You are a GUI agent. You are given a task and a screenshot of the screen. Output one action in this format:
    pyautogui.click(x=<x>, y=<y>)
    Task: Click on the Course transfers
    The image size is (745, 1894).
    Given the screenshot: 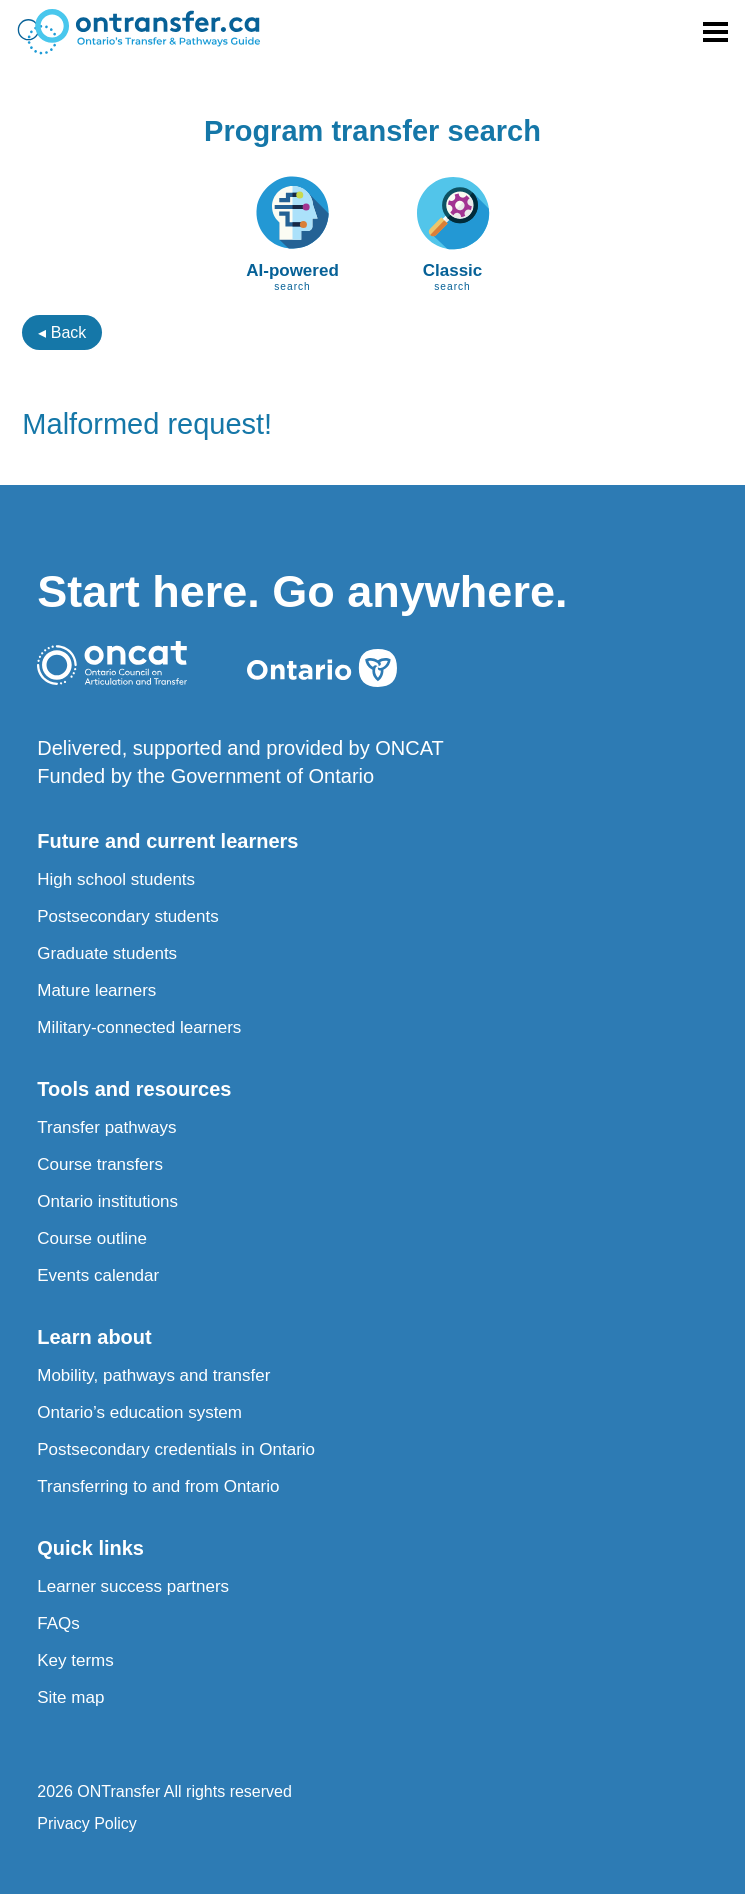 What is the action you would take?
    pyautogui.click(x=100, y=1164)
    